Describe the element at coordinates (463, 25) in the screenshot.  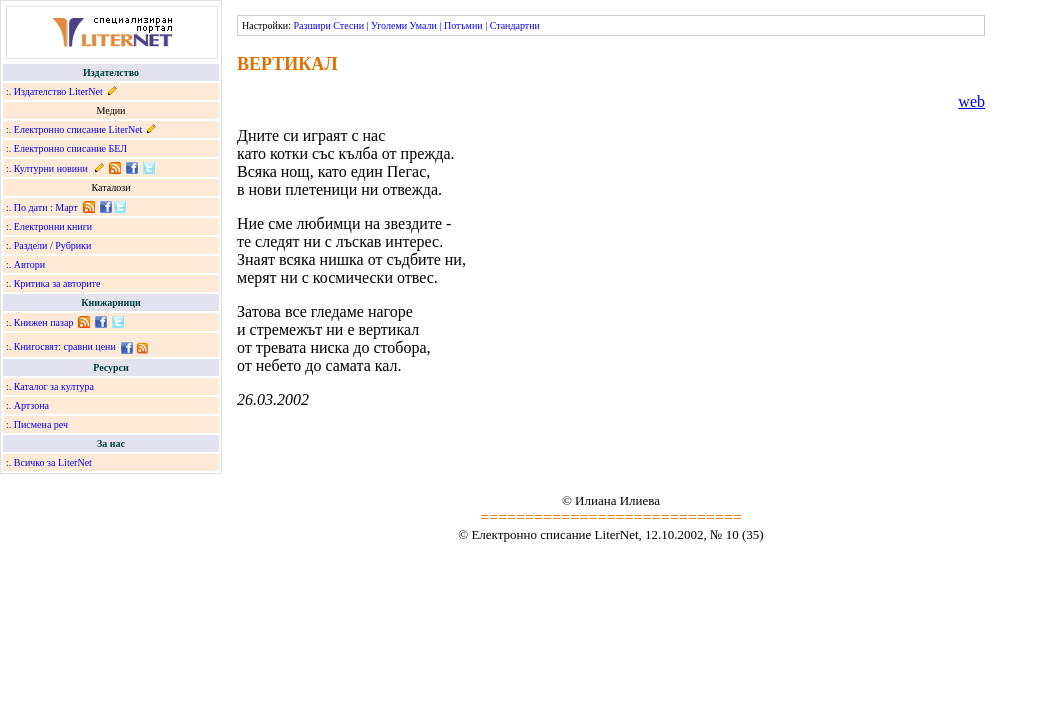
I see `Потъмни` at that location.